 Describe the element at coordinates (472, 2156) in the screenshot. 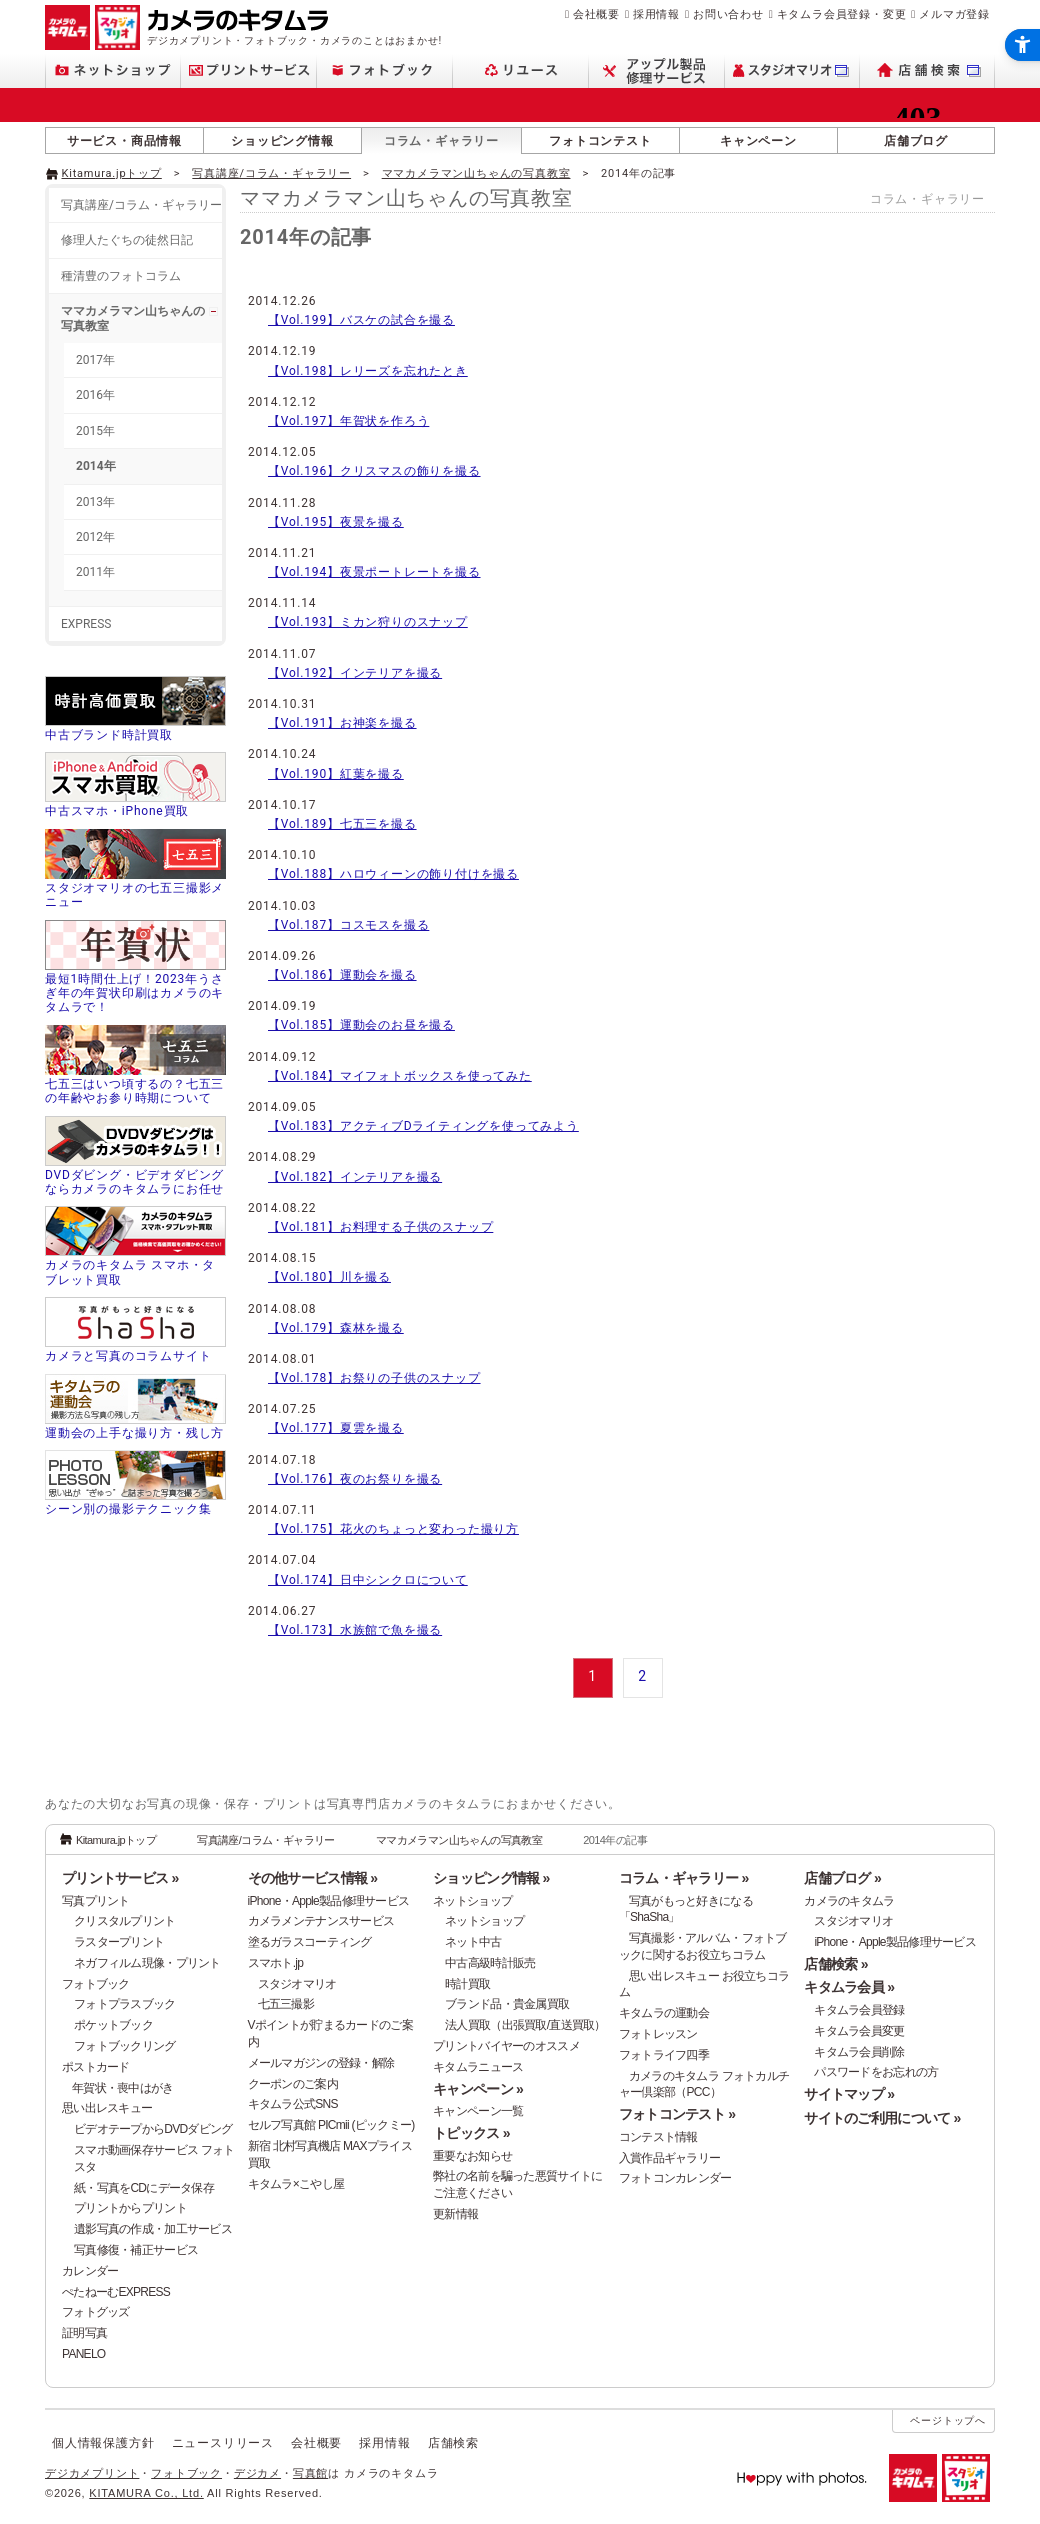

I see `重要なお知らせ` at that location.